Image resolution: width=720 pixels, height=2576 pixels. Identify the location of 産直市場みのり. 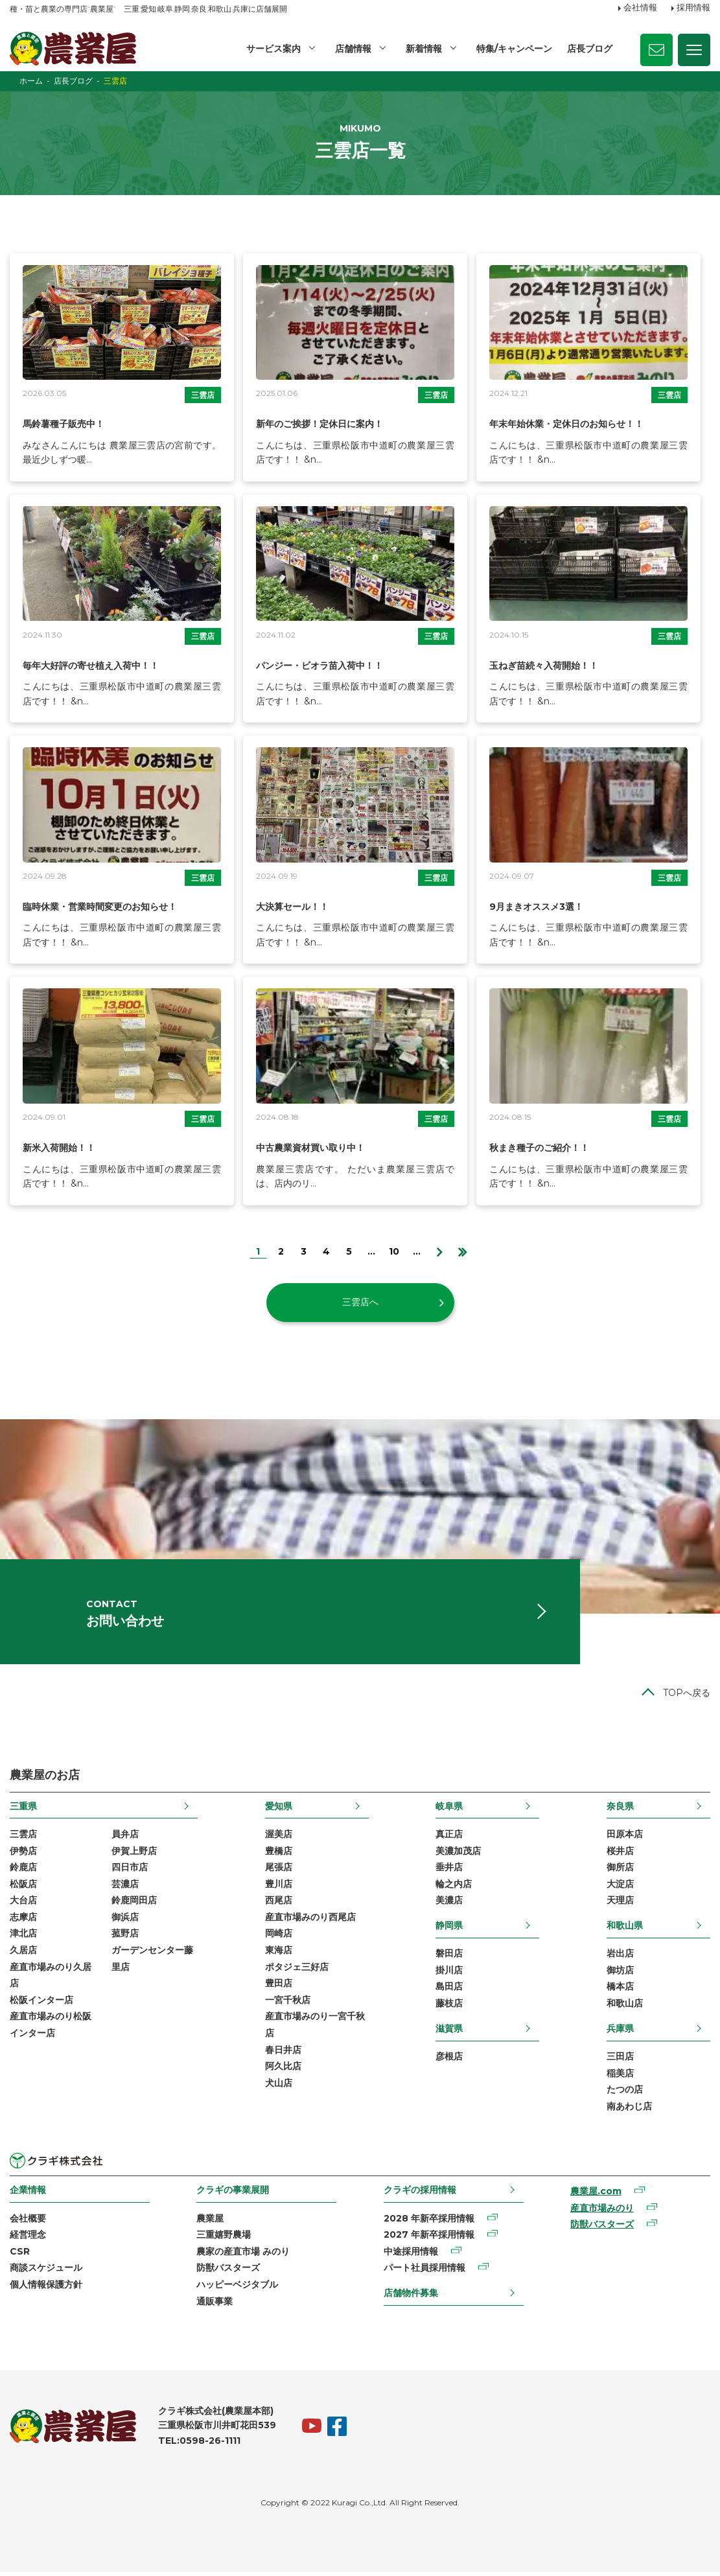
(602, 2211).